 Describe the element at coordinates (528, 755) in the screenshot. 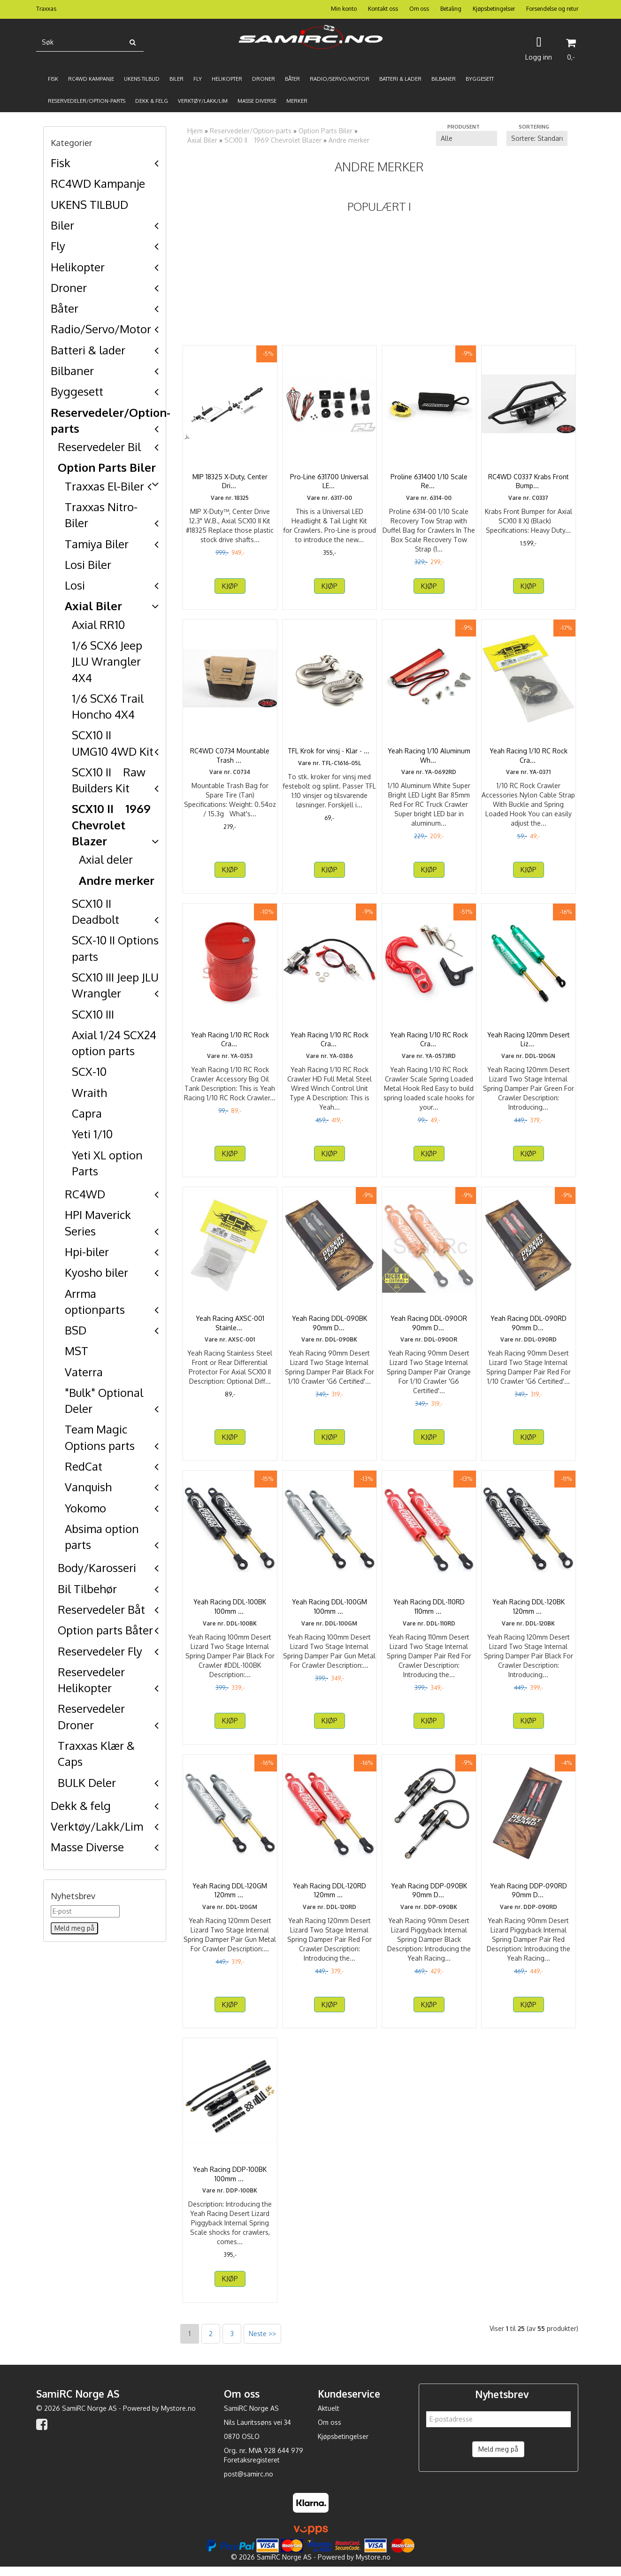

I see `Yeah Racing 1/10 RC Rock Crawler Accessories Nylon ...` at that location.